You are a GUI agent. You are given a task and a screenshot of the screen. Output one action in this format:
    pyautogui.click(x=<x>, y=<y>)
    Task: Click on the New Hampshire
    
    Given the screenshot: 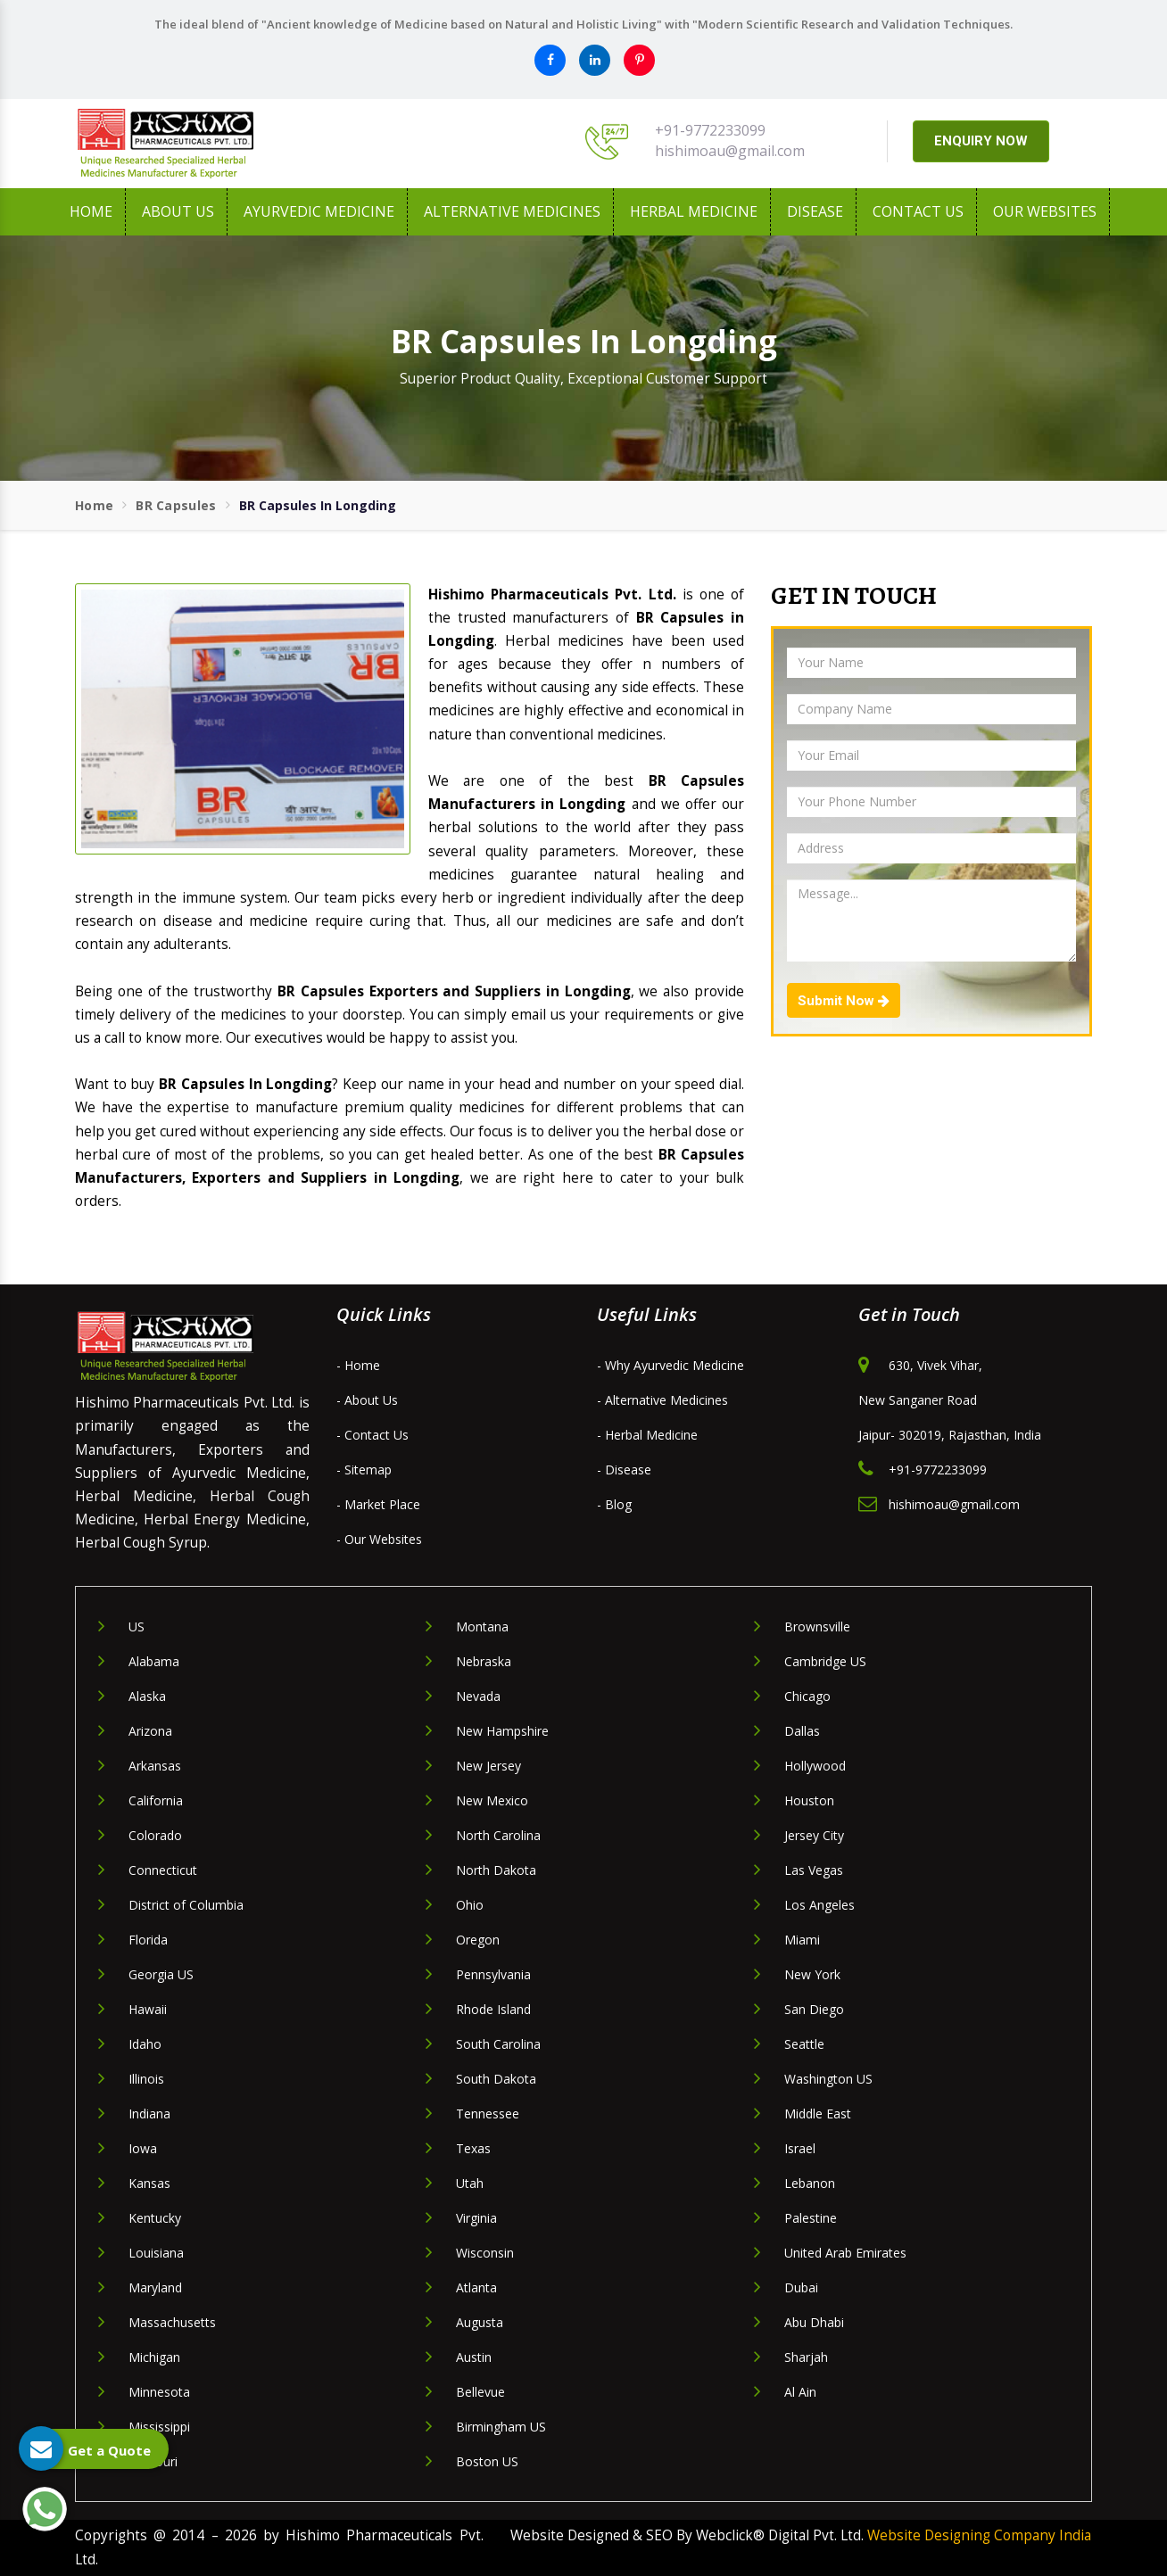 What is the action you would take?
    pyautogui.click(x=502, y=1730)
    